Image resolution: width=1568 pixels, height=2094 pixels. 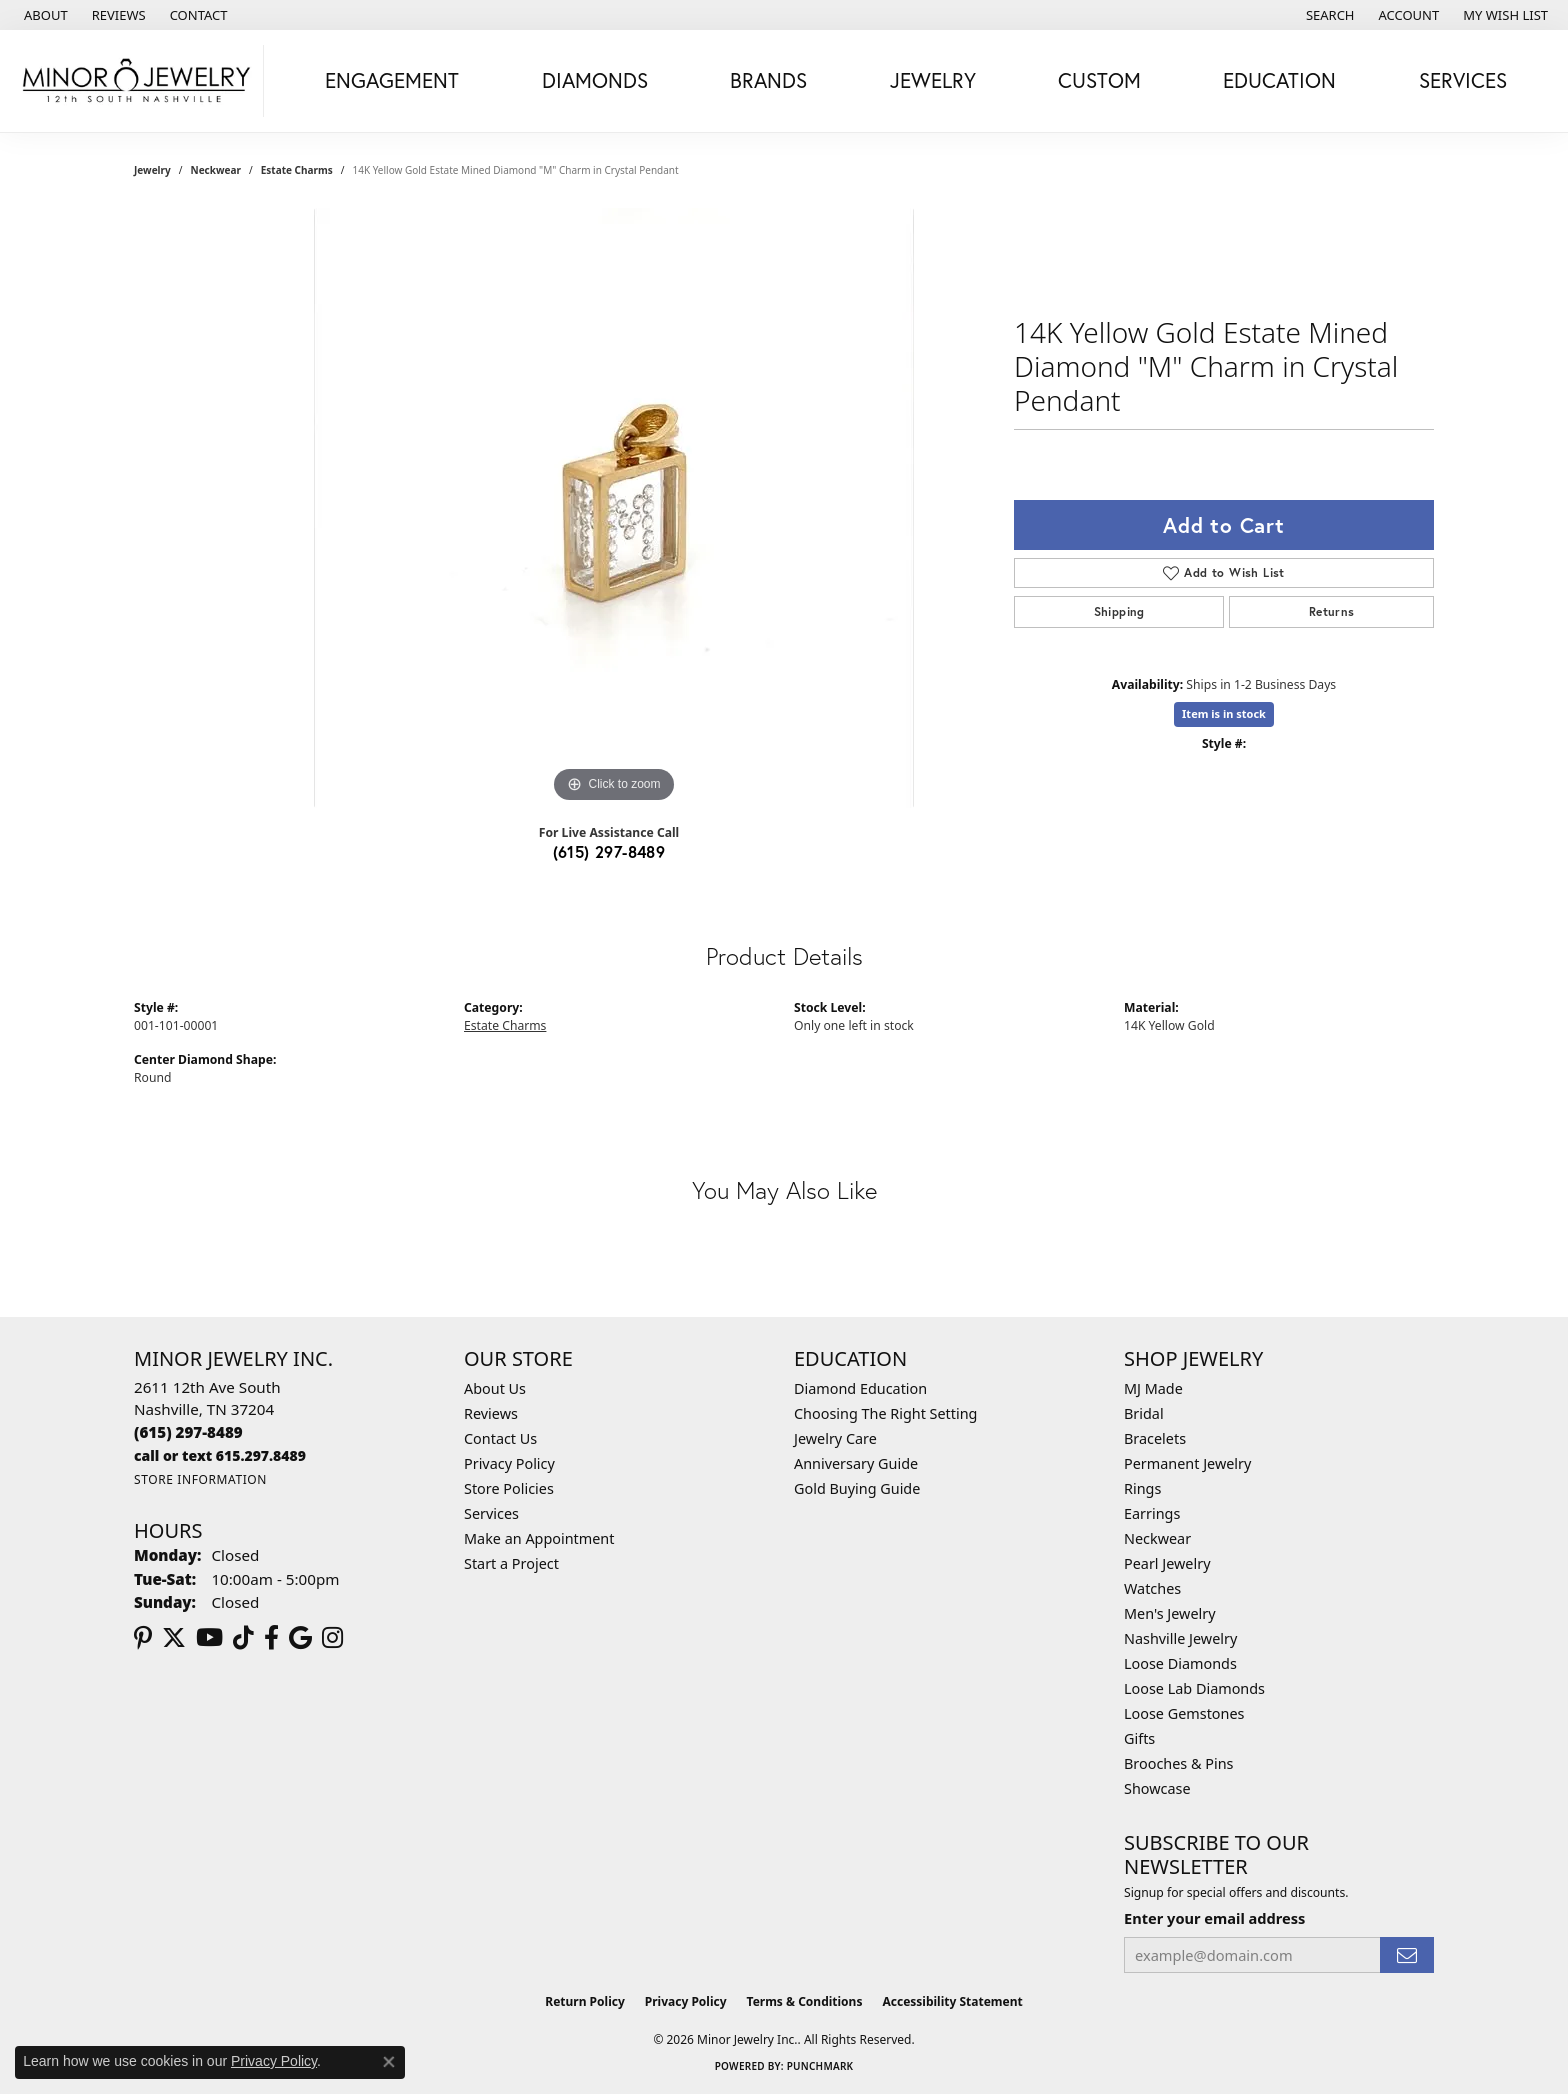 What do you see at coordinates (491, 1413) in the screenshot?
I see `Reviews` at bounding box center [491, 1413].